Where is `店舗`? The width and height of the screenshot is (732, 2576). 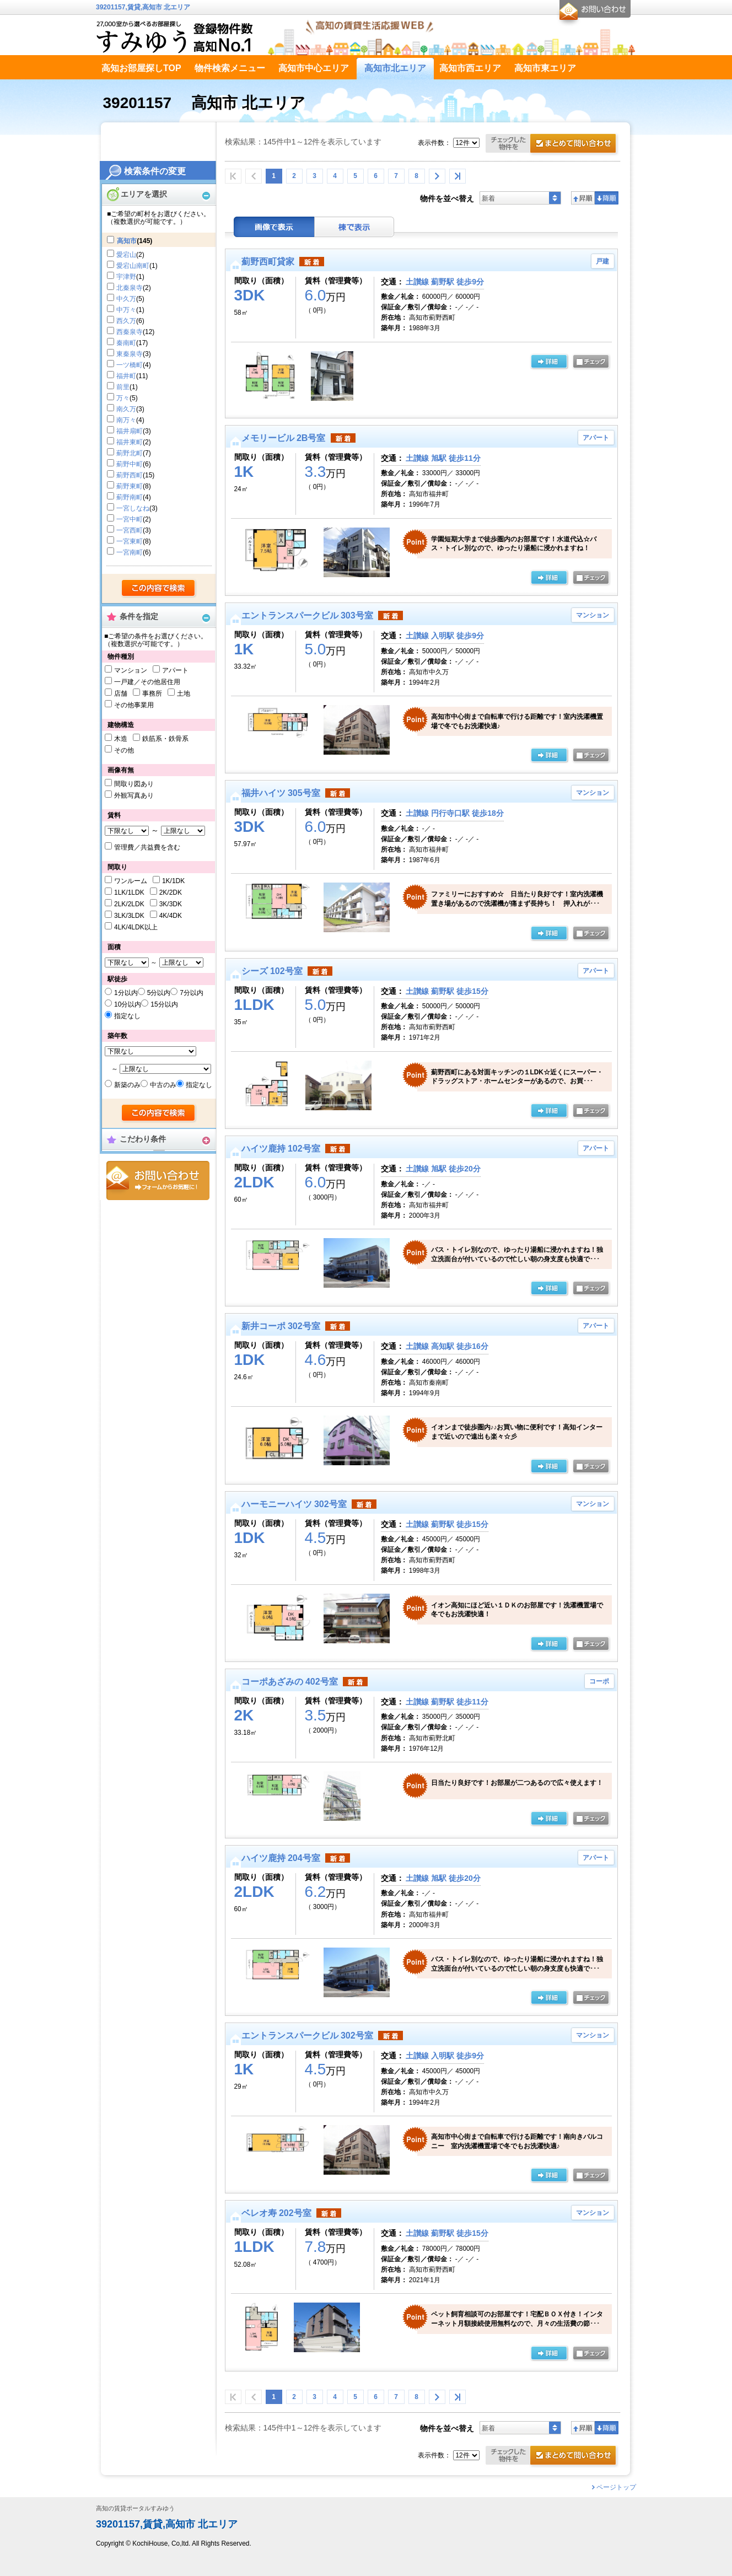 店舗 is located at coordinates (120, 693).